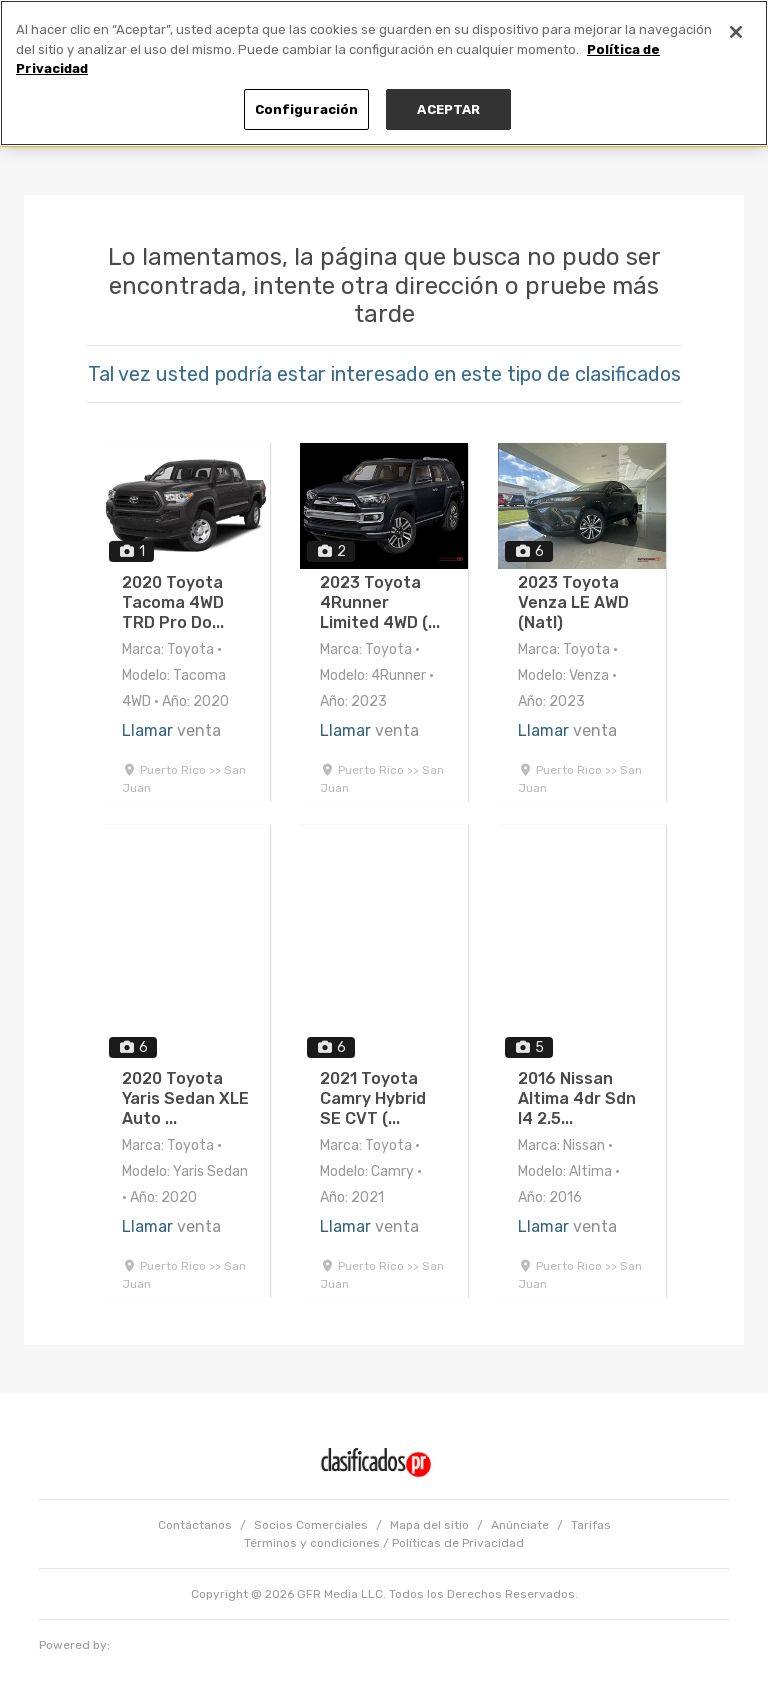 The height and width of the screenshot is (1702, 768). What do you see at coordinates (520, 1525) in the screenshot?
I see `Anúnciate` at bounding box center [520, 1525].